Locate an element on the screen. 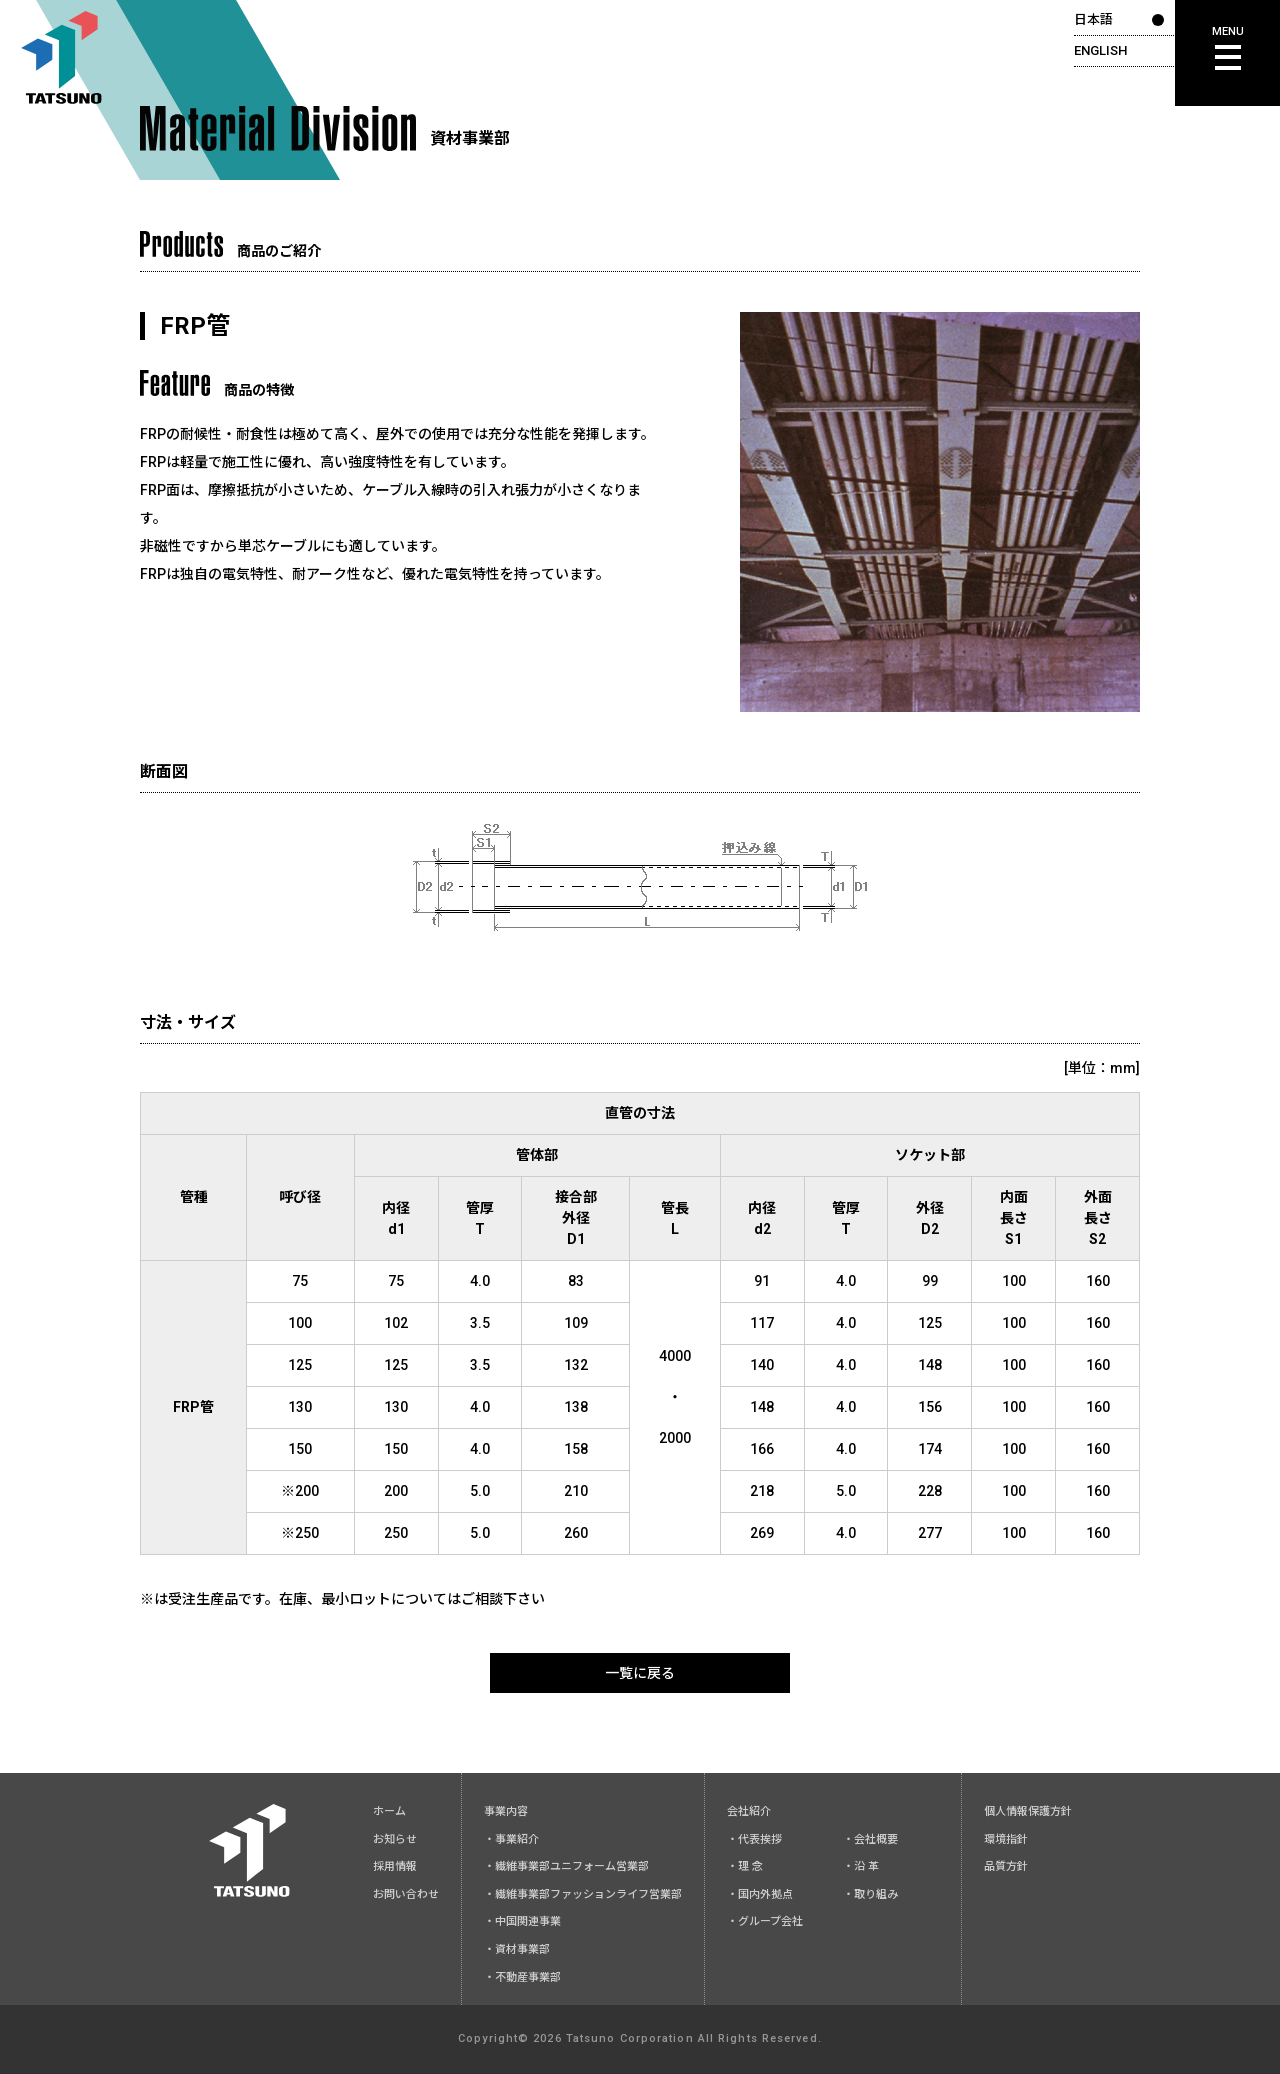 The image size is (1280, 2074). ENGLISH is located at coordinates (1100, 50).